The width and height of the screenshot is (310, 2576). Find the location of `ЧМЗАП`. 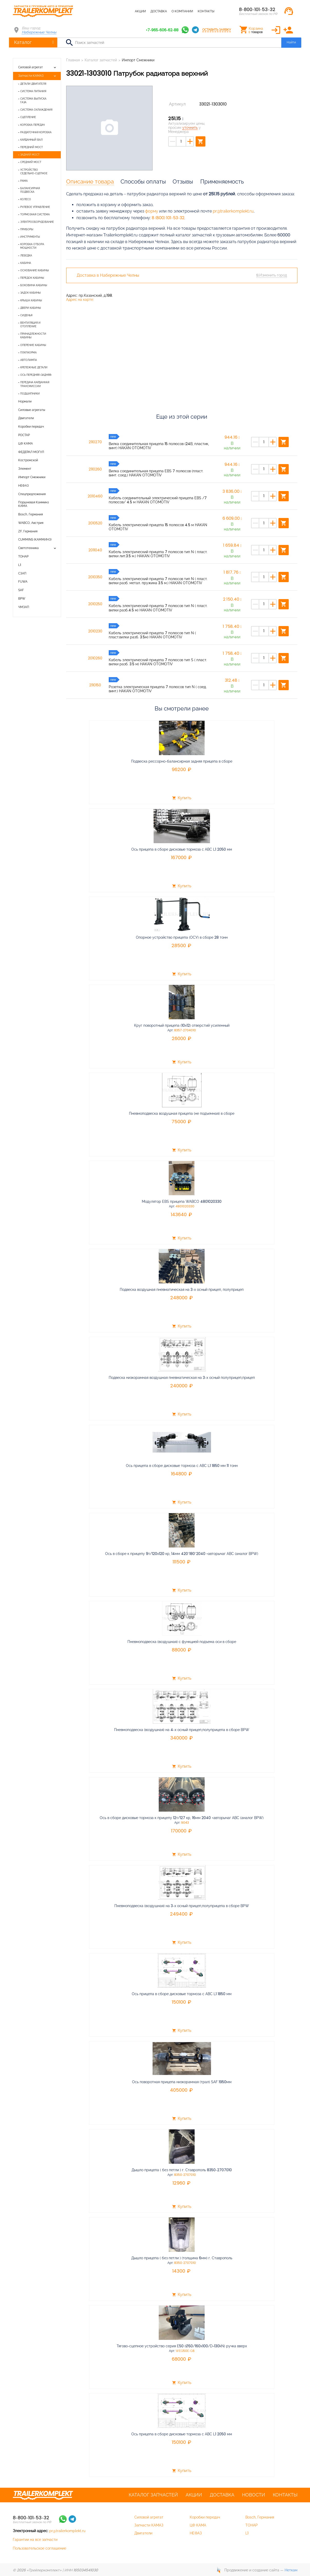

ЧМЗАП is located at coordinates (23, 607).